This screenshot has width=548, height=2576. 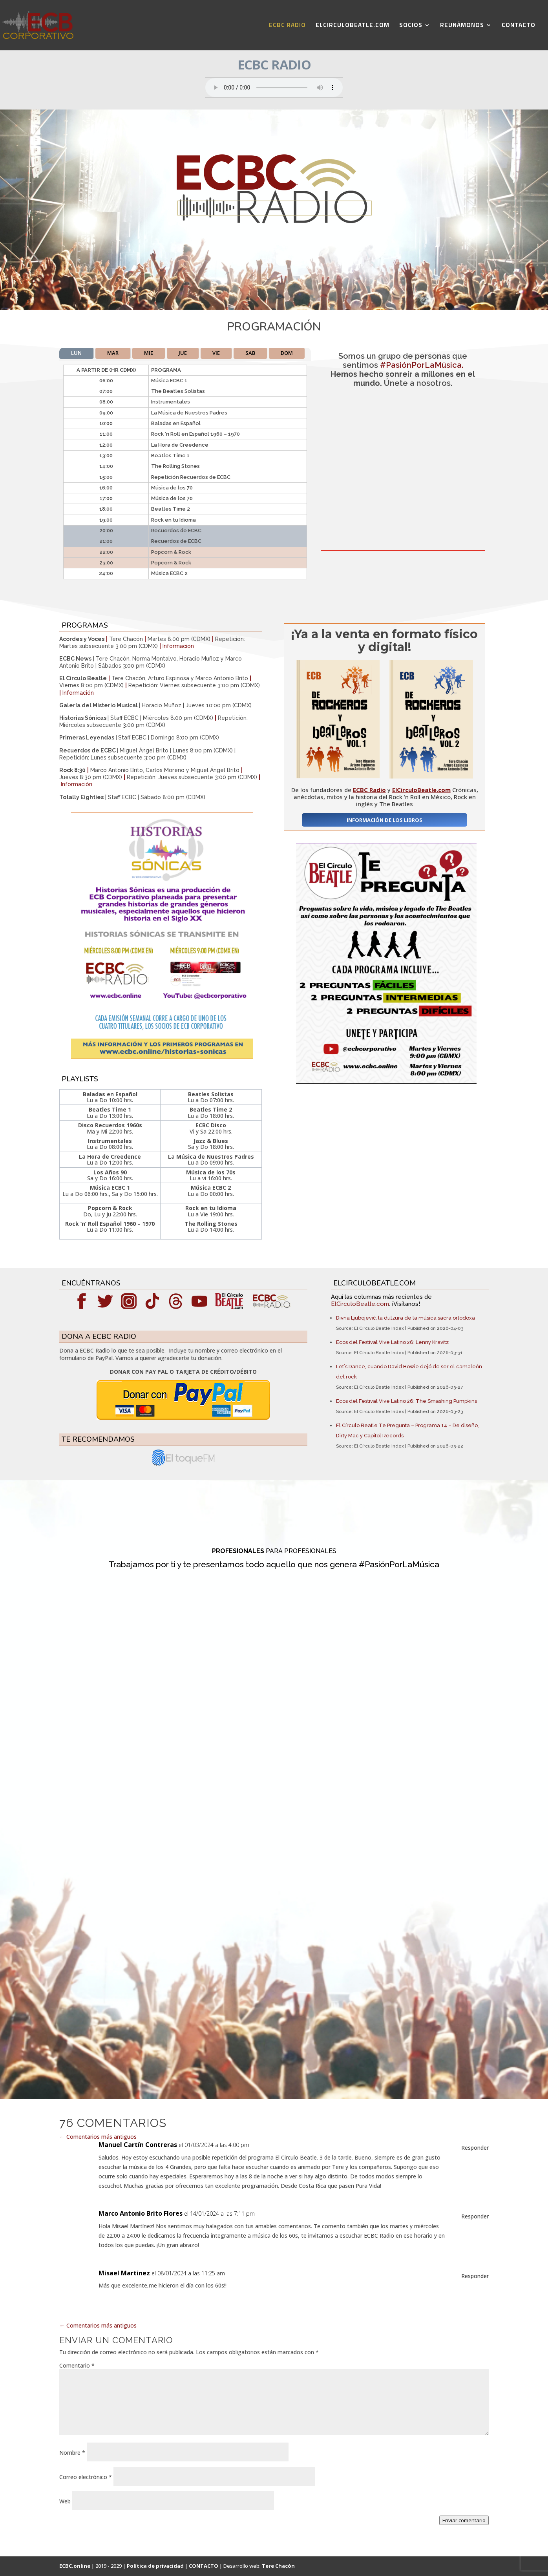 I want to click on Ecos del Festival Vive Latino 26: Lenny Kravitz, so click(x=392, y=1342).